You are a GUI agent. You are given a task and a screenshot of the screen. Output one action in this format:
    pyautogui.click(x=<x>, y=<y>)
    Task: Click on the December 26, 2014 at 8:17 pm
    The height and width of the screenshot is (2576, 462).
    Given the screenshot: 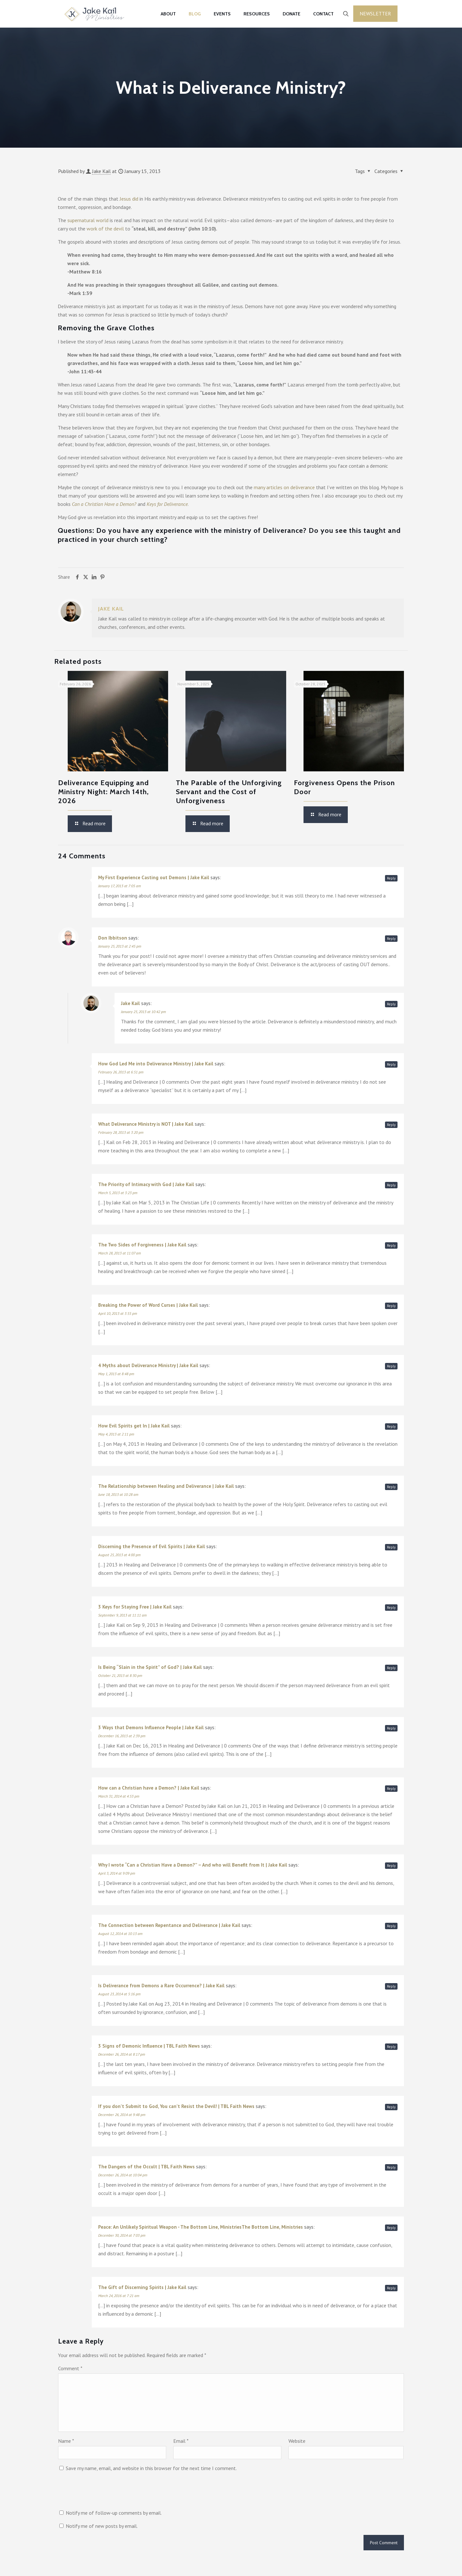 What is the action you would take?
    pyautogui.click(x=121, y=2054)
    